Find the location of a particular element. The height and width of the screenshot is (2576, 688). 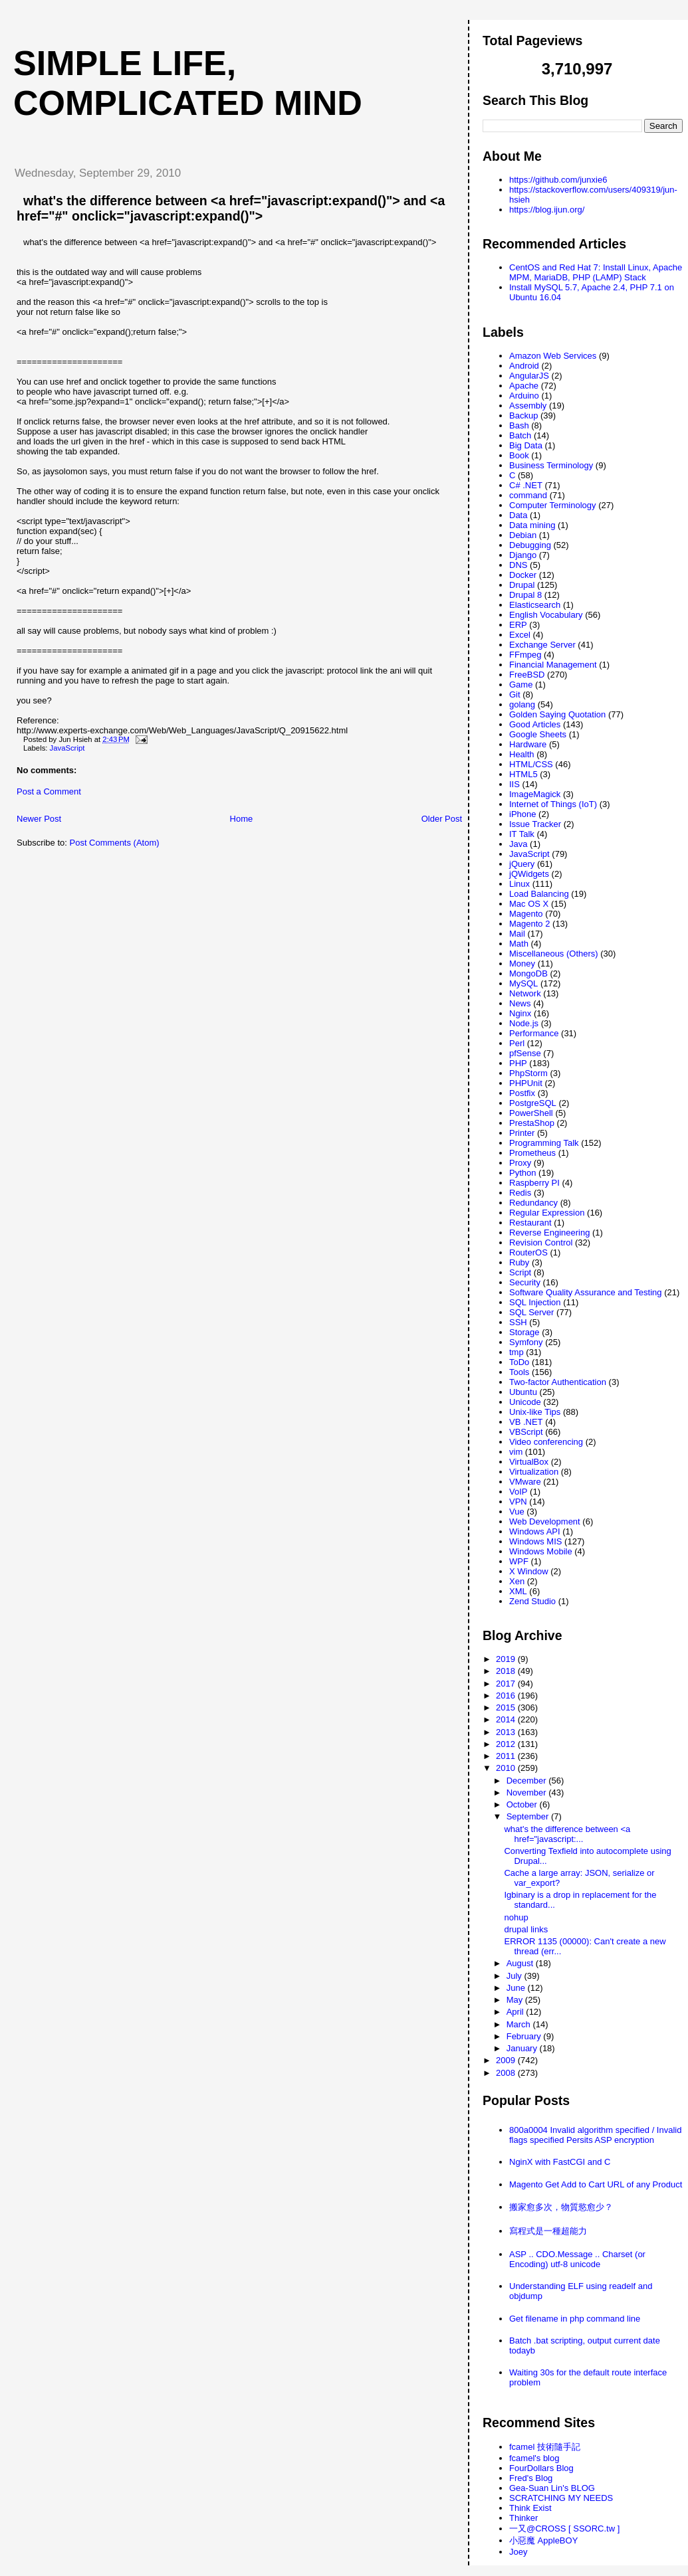

SQL Server is located at coordinates (531, 1312).